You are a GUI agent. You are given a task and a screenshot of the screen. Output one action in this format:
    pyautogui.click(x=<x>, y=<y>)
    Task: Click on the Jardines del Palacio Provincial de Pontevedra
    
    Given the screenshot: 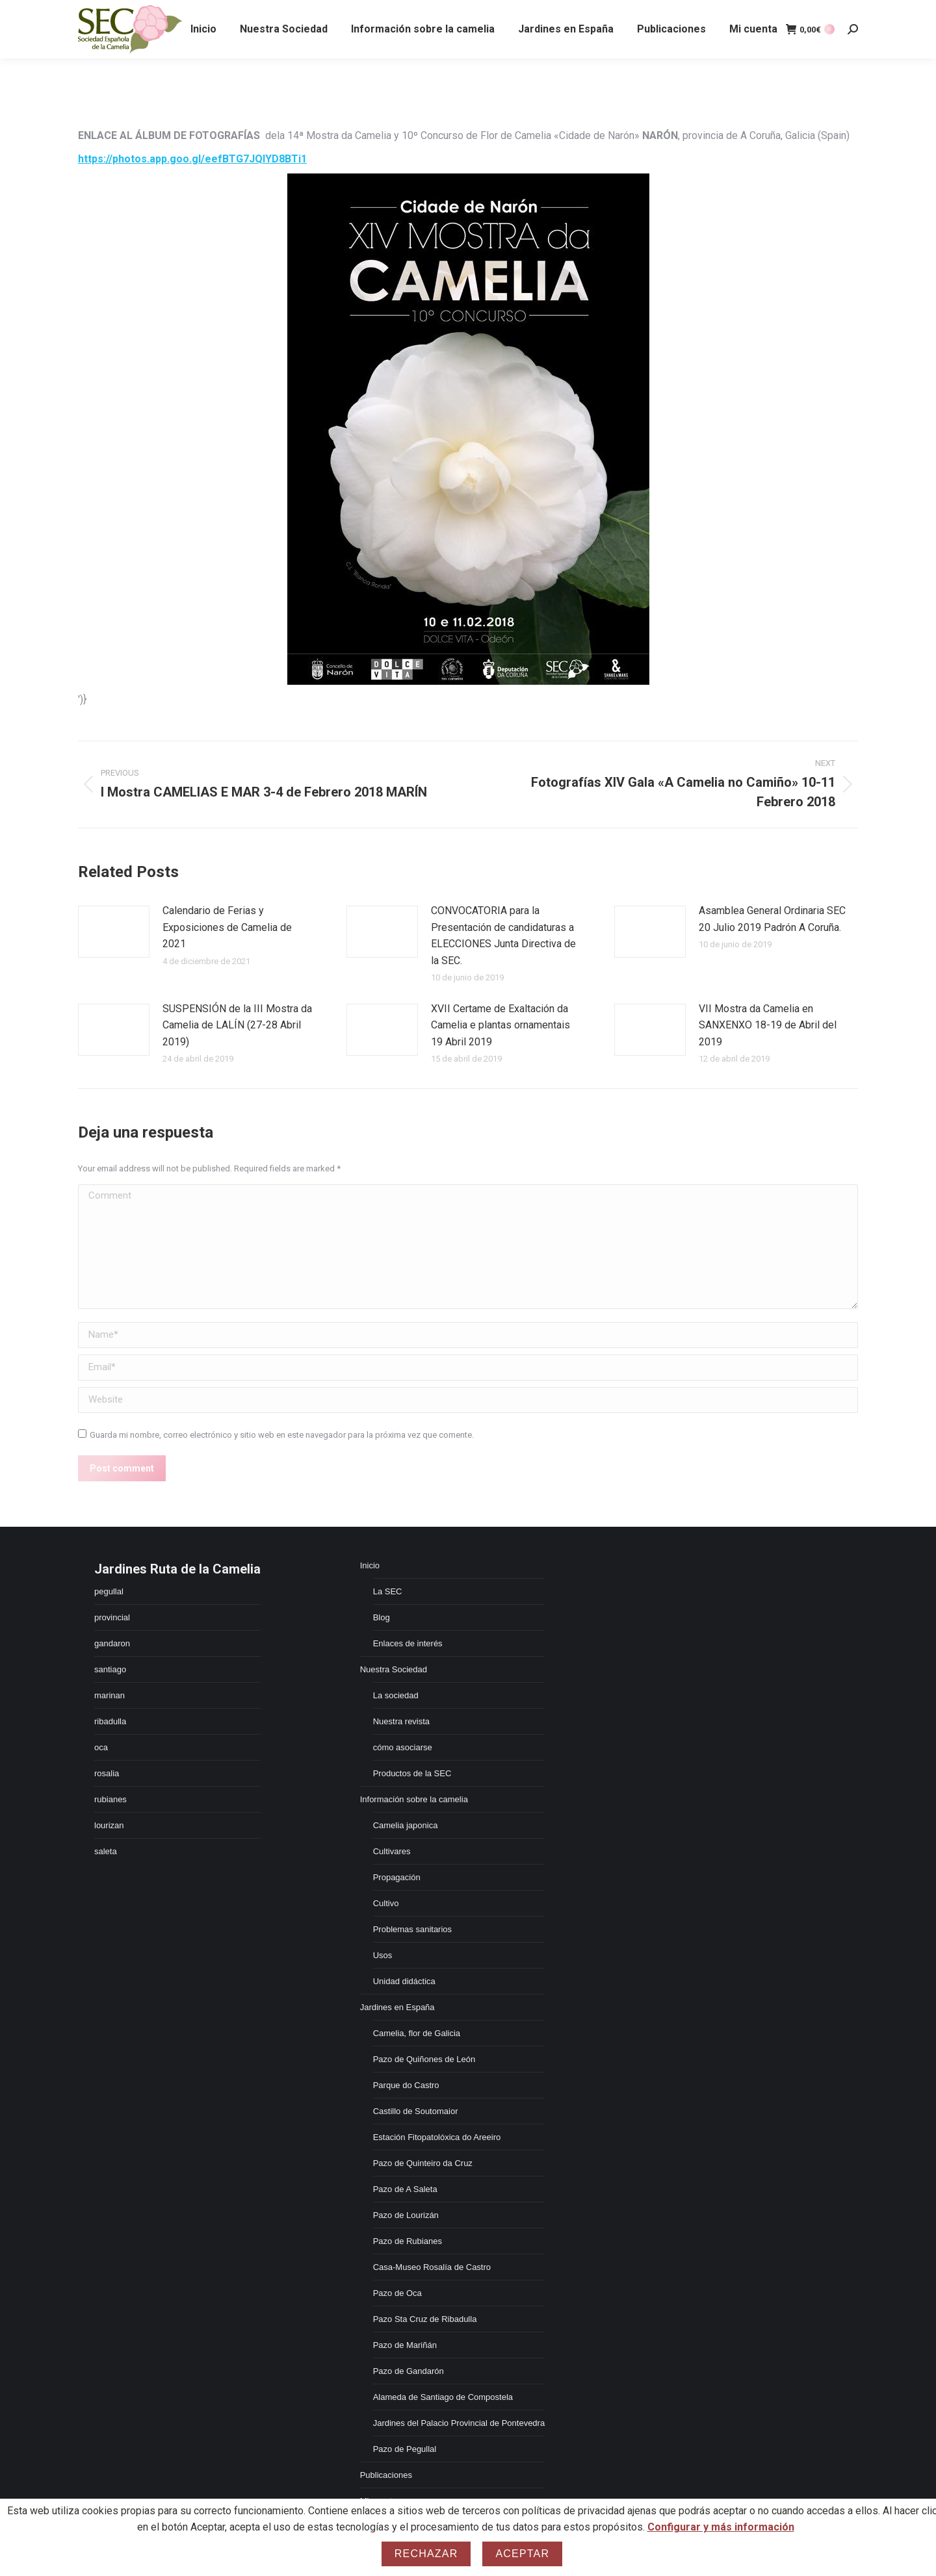 What is the action you would take?
    pyautogui.click(x=459, y=2423)
    